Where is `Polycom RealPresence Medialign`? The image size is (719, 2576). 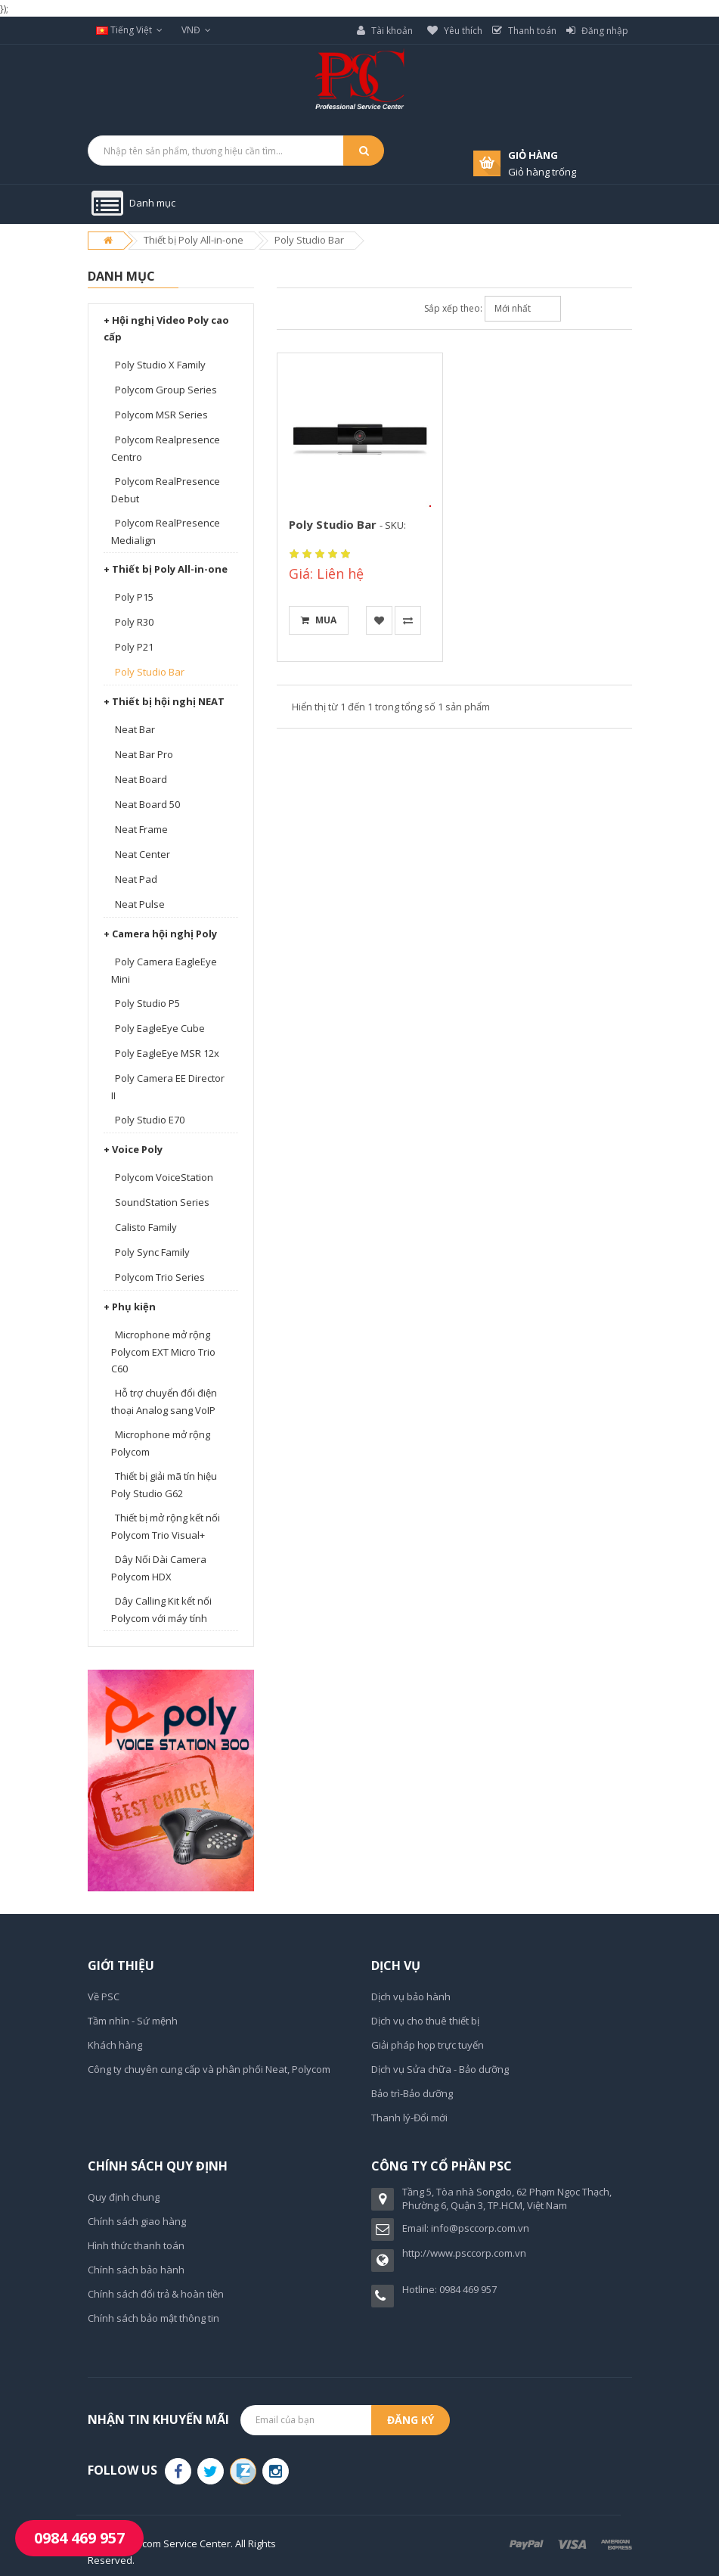
Polycom RealPresence Medialign is located at coordinates (165, 531).